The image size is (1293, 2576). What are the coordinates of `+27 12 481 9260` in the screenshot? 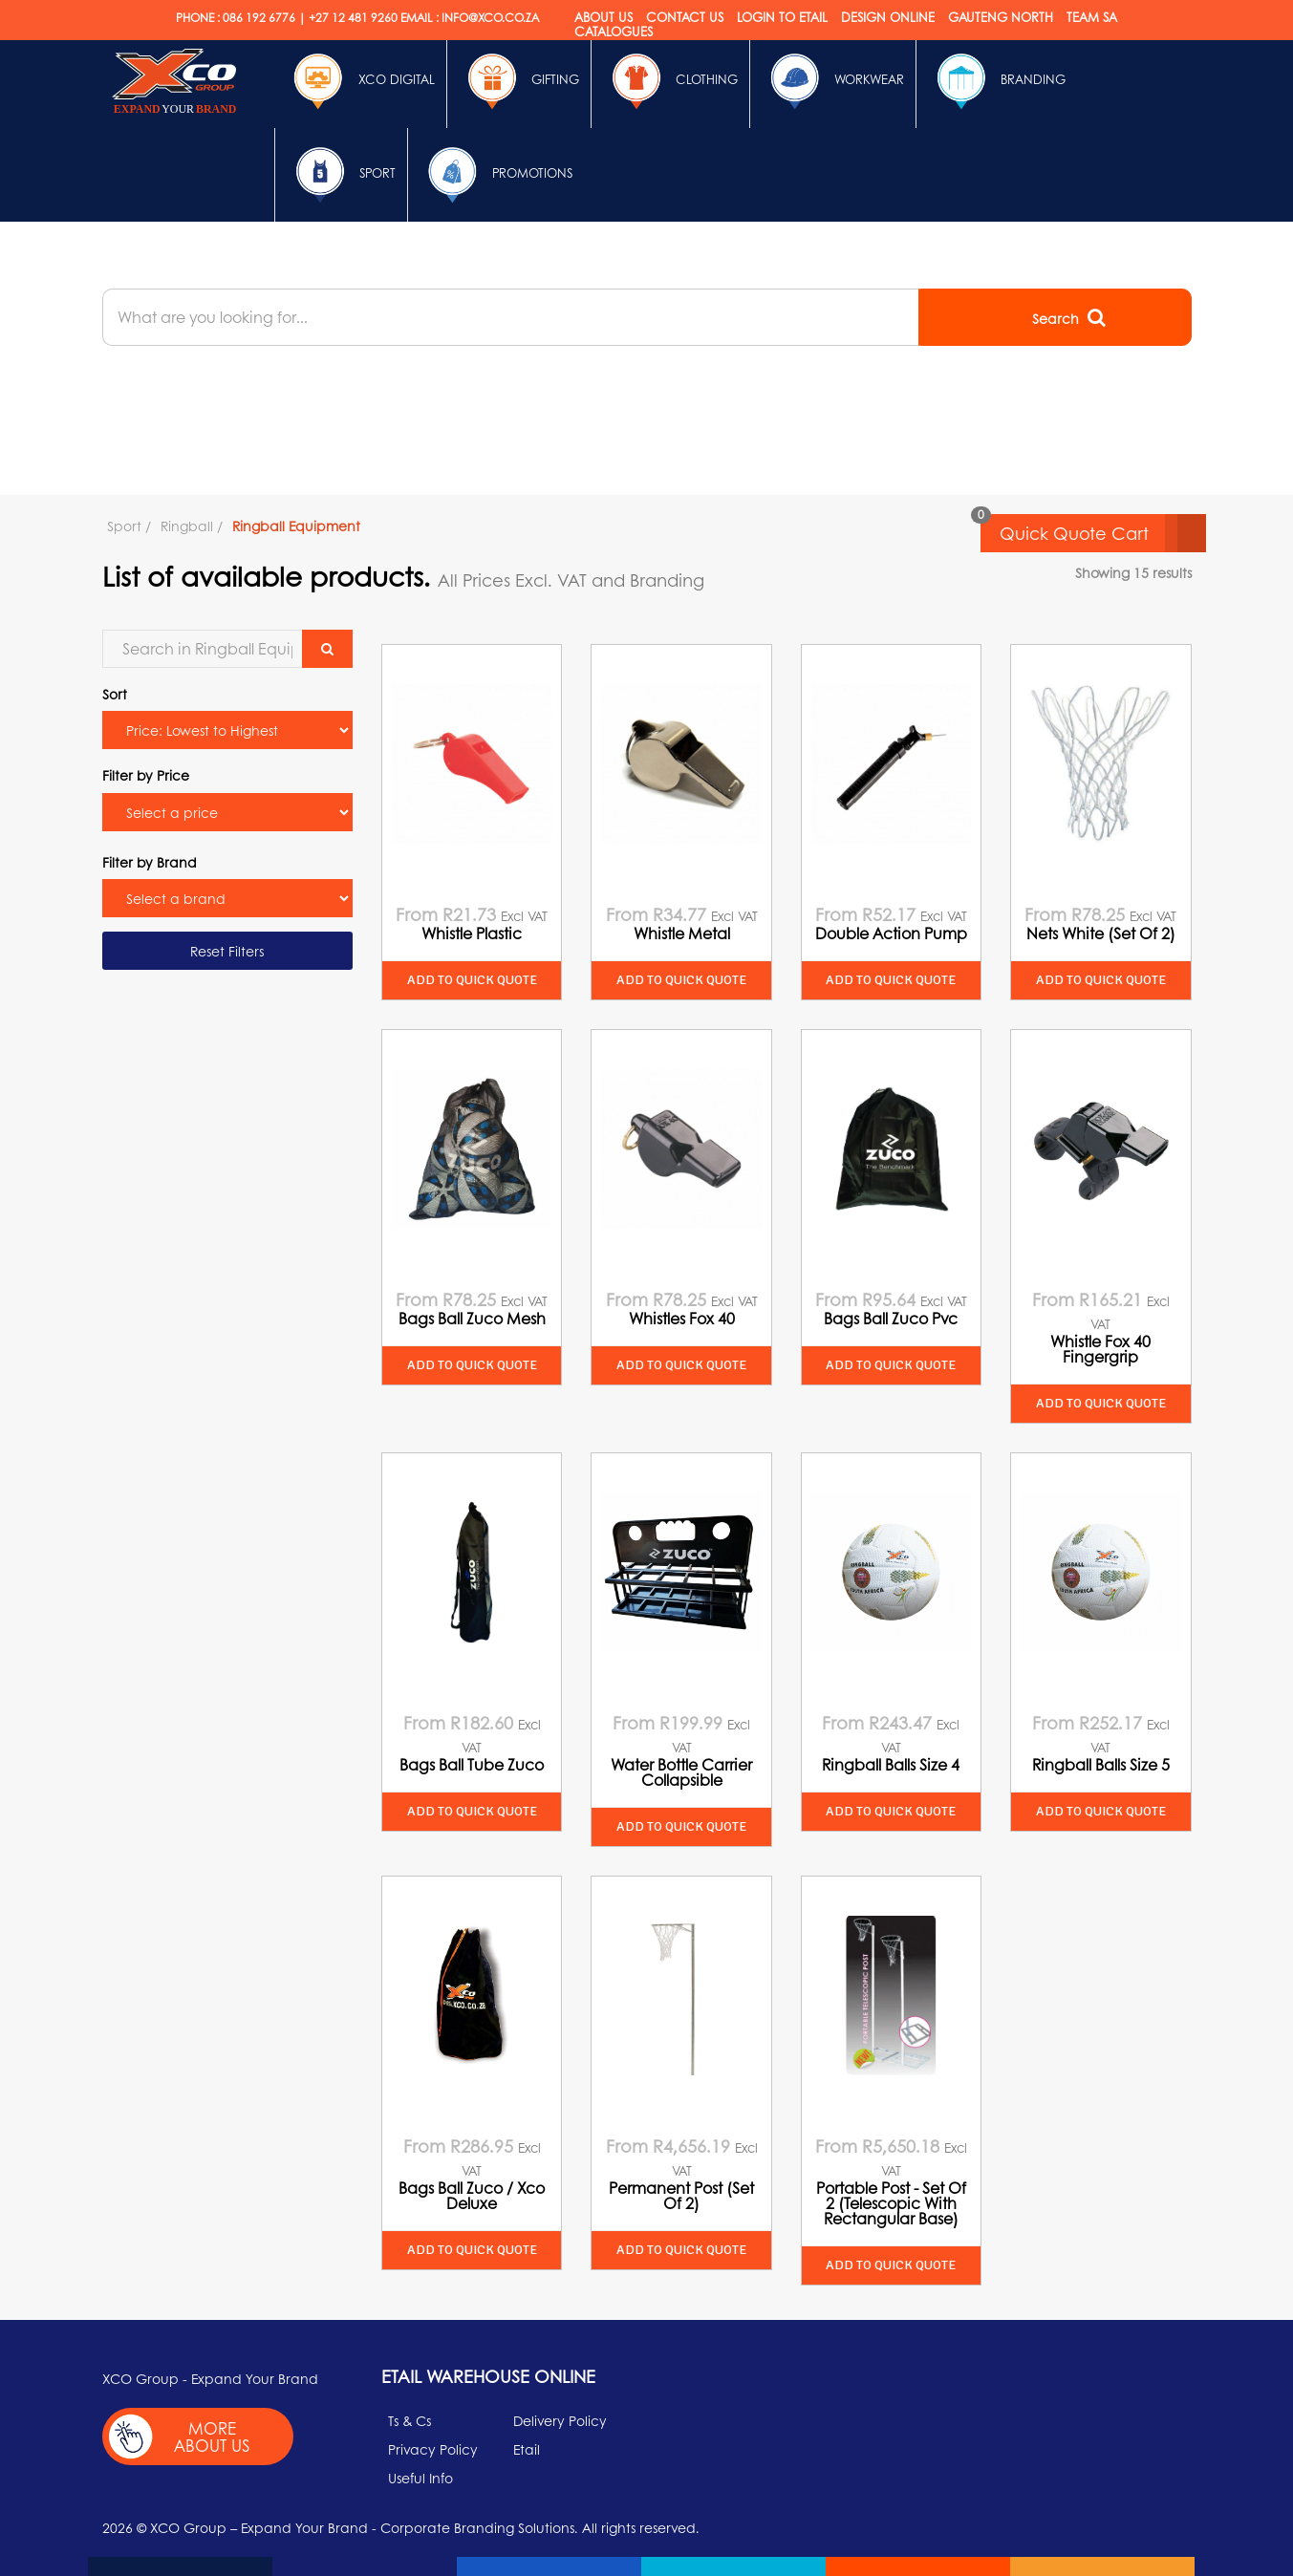 It's located at (353, 18).